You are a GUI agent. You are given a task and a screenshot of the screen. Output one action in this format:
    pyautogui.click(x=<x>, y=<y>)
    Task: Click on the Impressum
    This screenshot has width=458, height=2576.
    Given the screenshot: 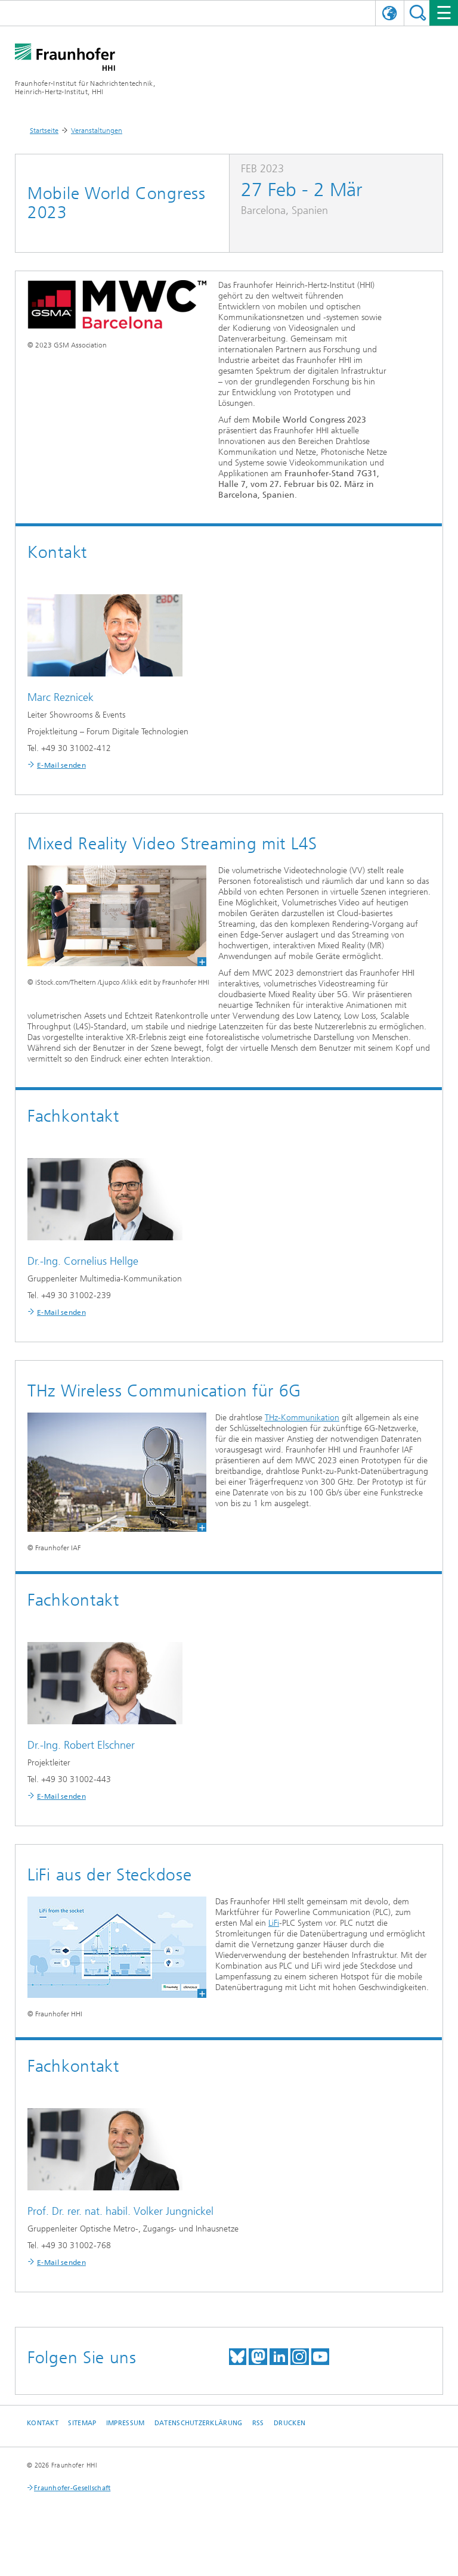 What is the action you would take?
    pyautogui.click(x=125, y=2423)
    